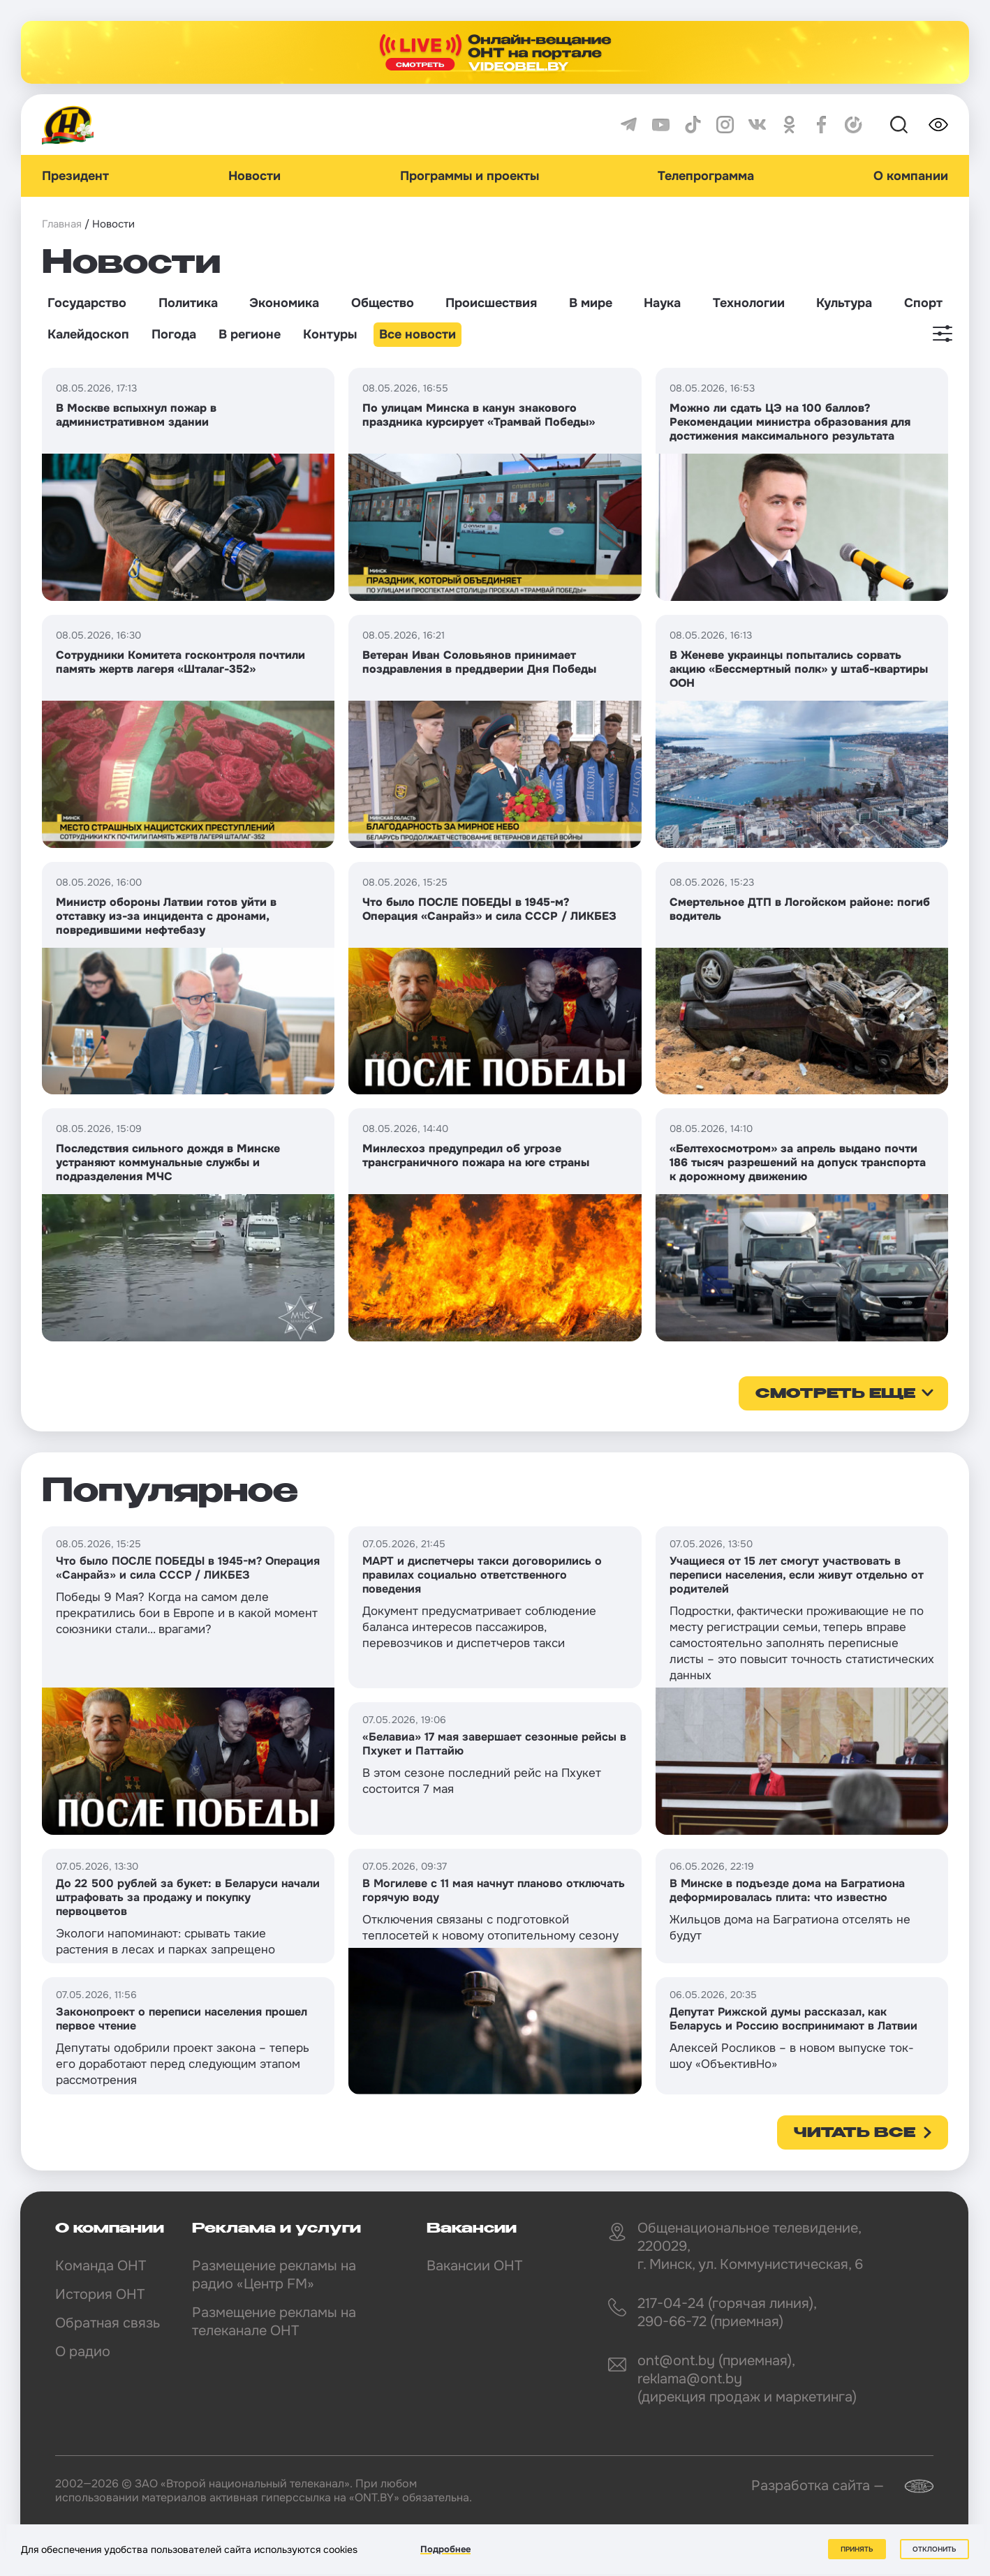 This screenshot has width=990, height=2576. Describe the element at coordinates (174, 334) in the screenshot. I see `Погода` at that location.